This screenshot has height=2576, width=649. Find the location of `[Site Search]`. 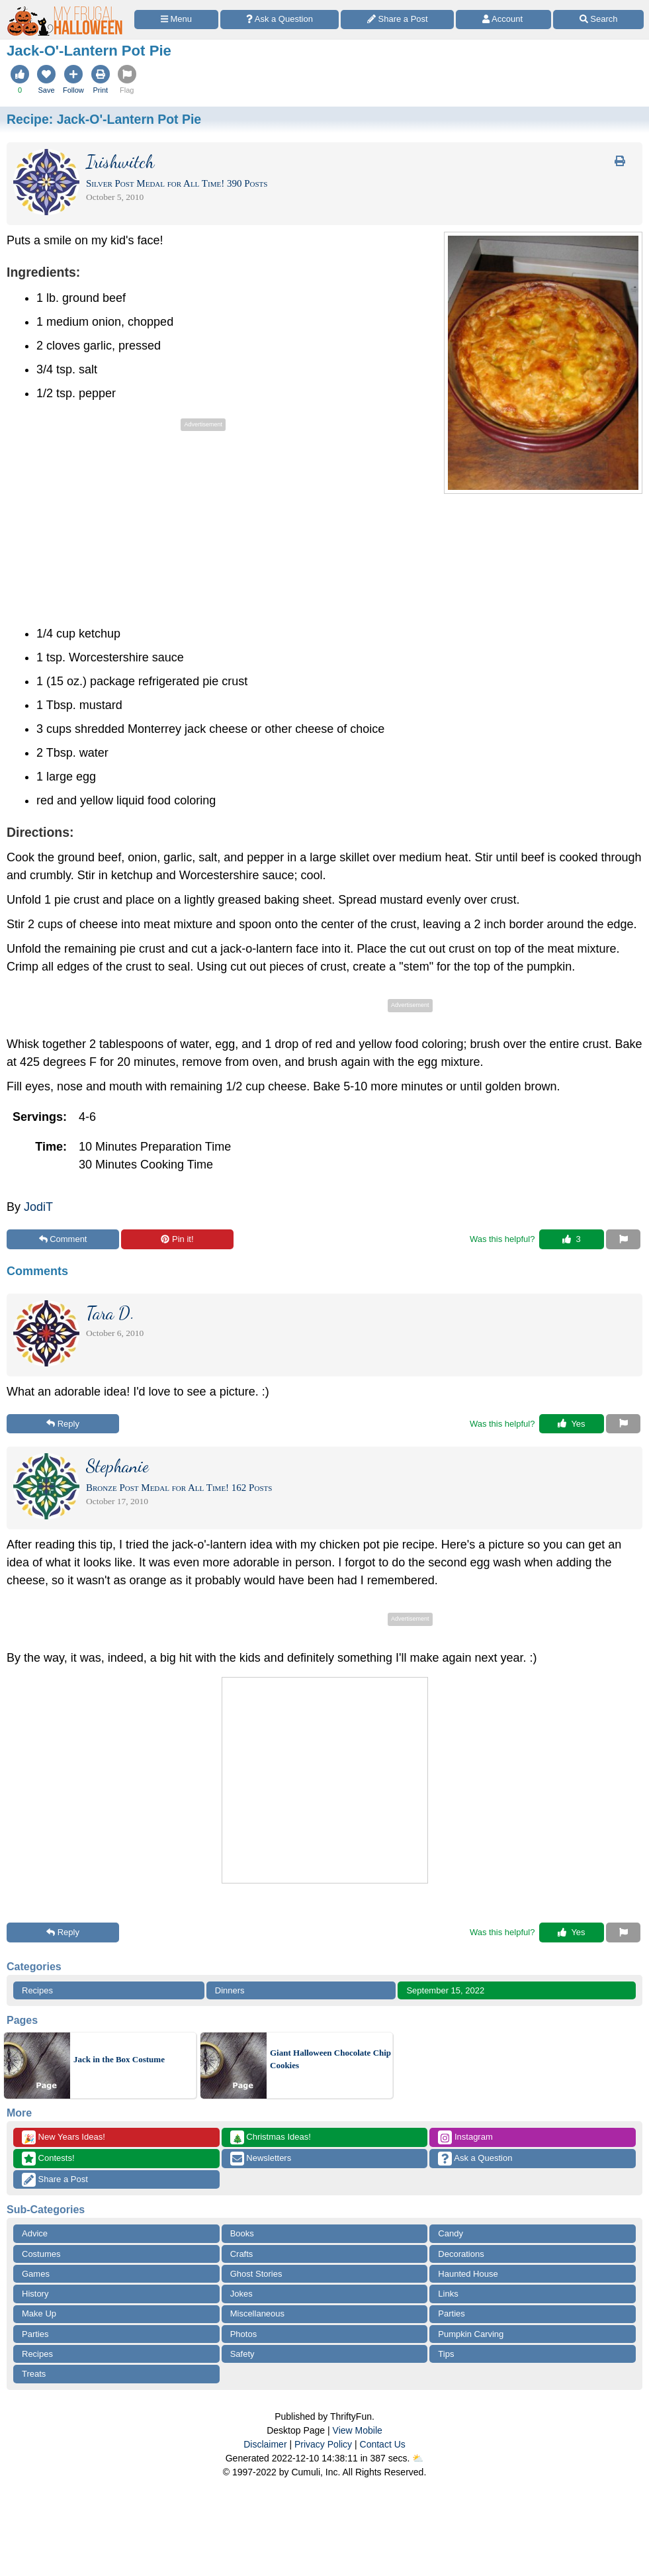

[Site Search] is located at coordinates (598, 19).